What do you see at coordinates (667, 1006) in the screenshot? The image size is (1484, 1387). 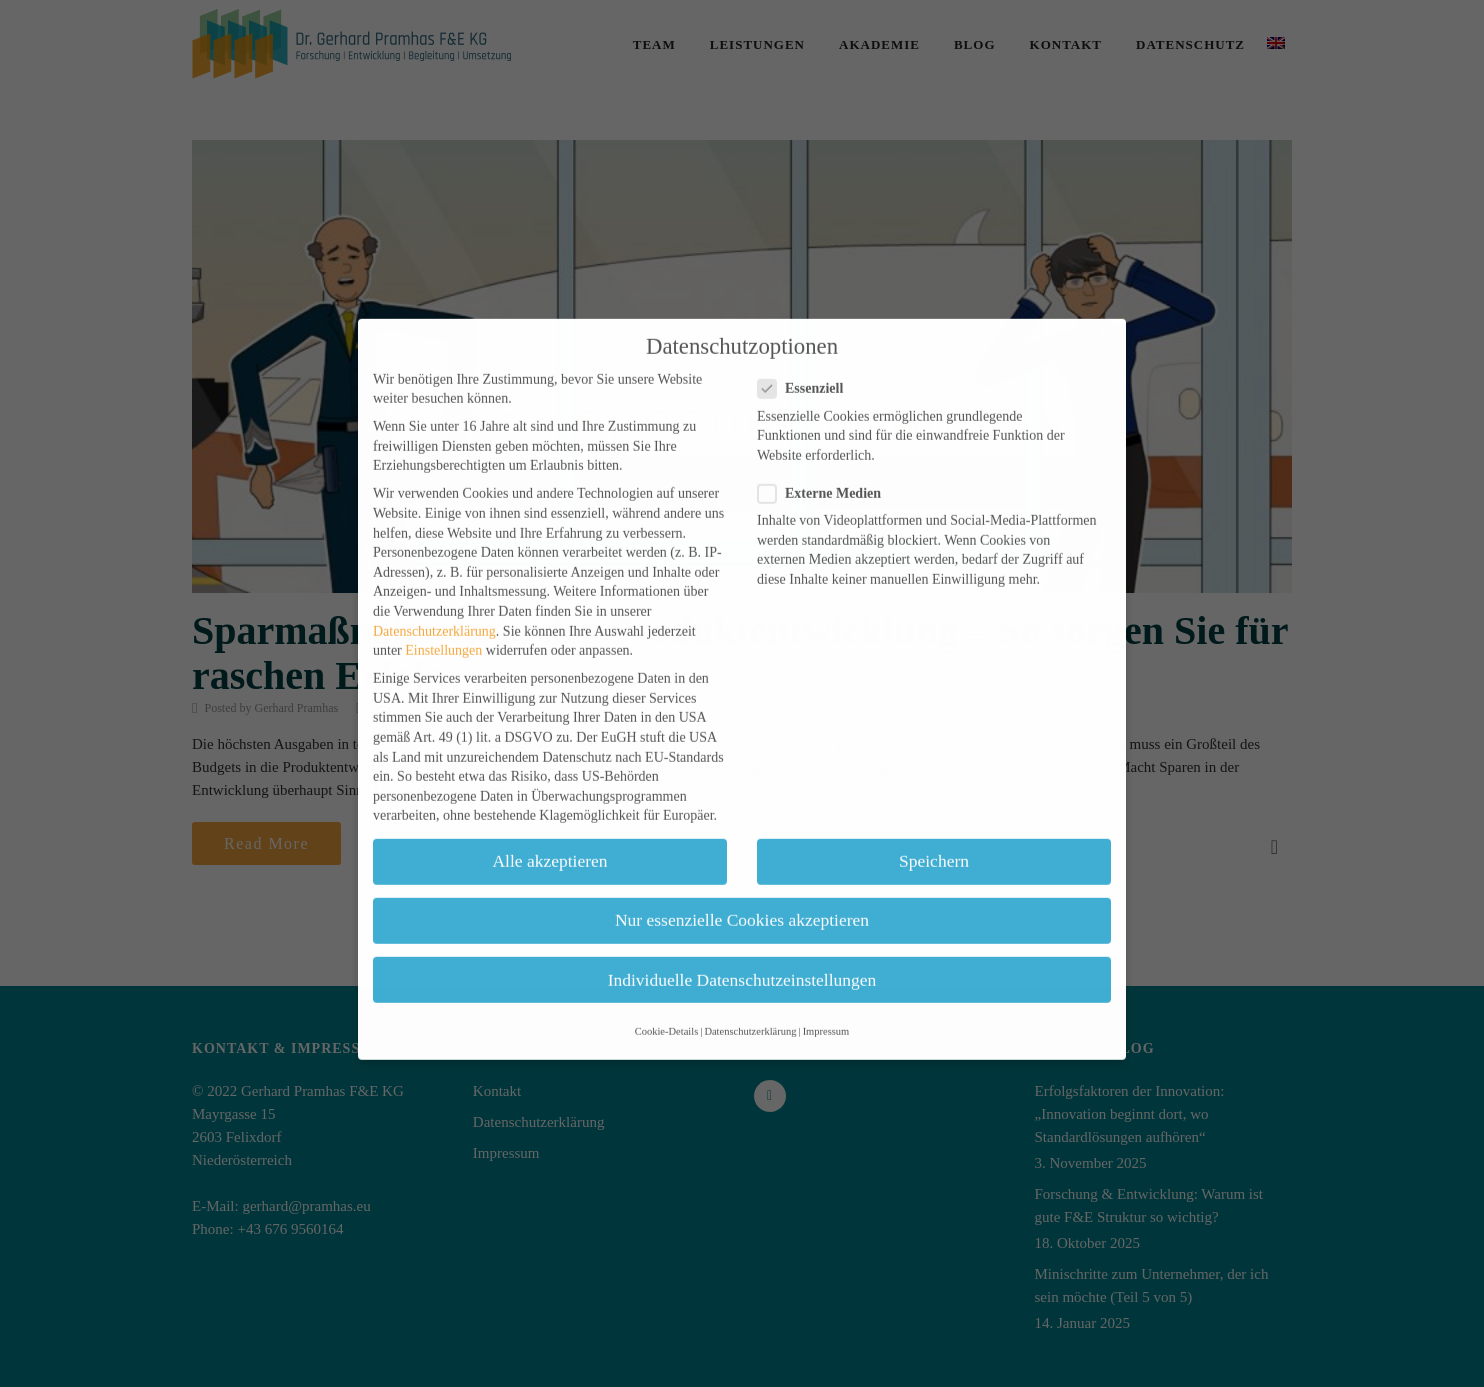 I see `Cookie-Details [button]` at bounding box center [667, 1006].